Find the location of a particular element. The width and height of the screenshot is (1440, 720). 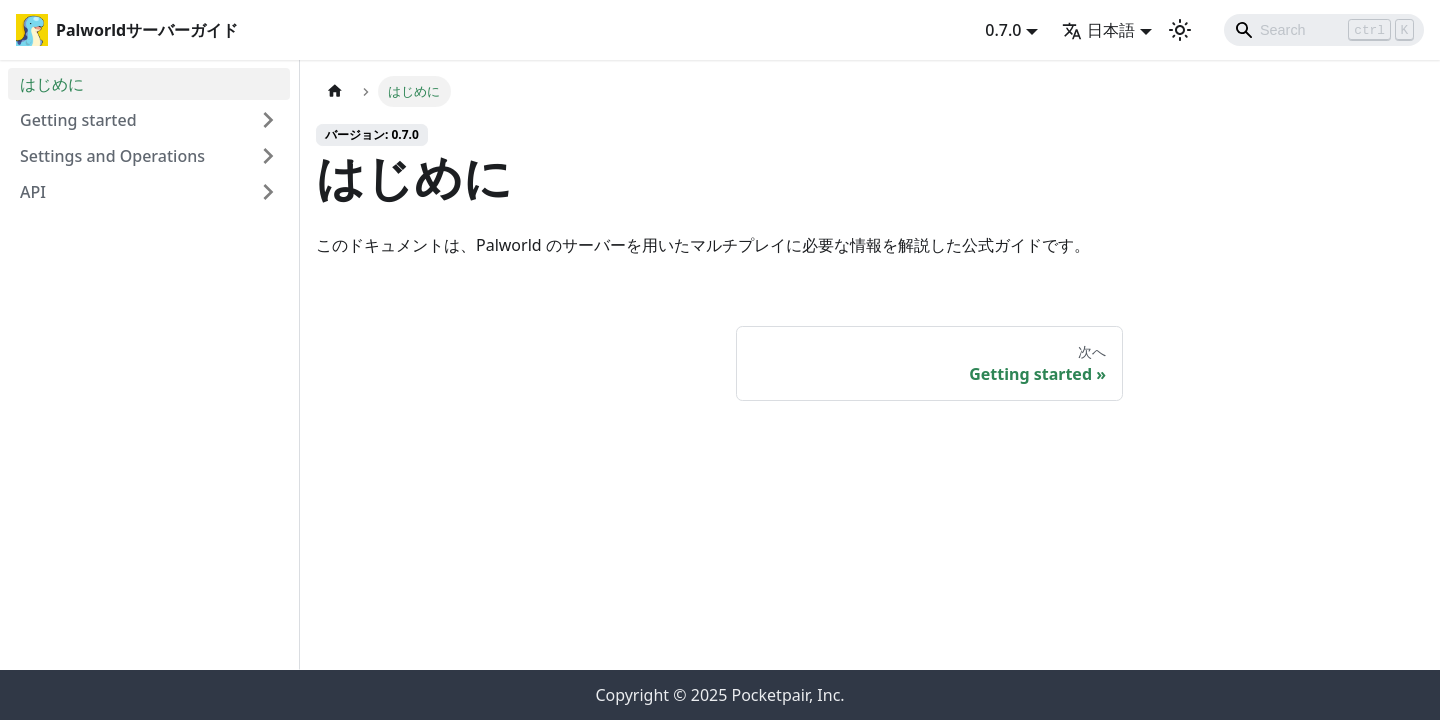

[Expand sidebar category 'Getting started'] is located at coordinates (268, 120).